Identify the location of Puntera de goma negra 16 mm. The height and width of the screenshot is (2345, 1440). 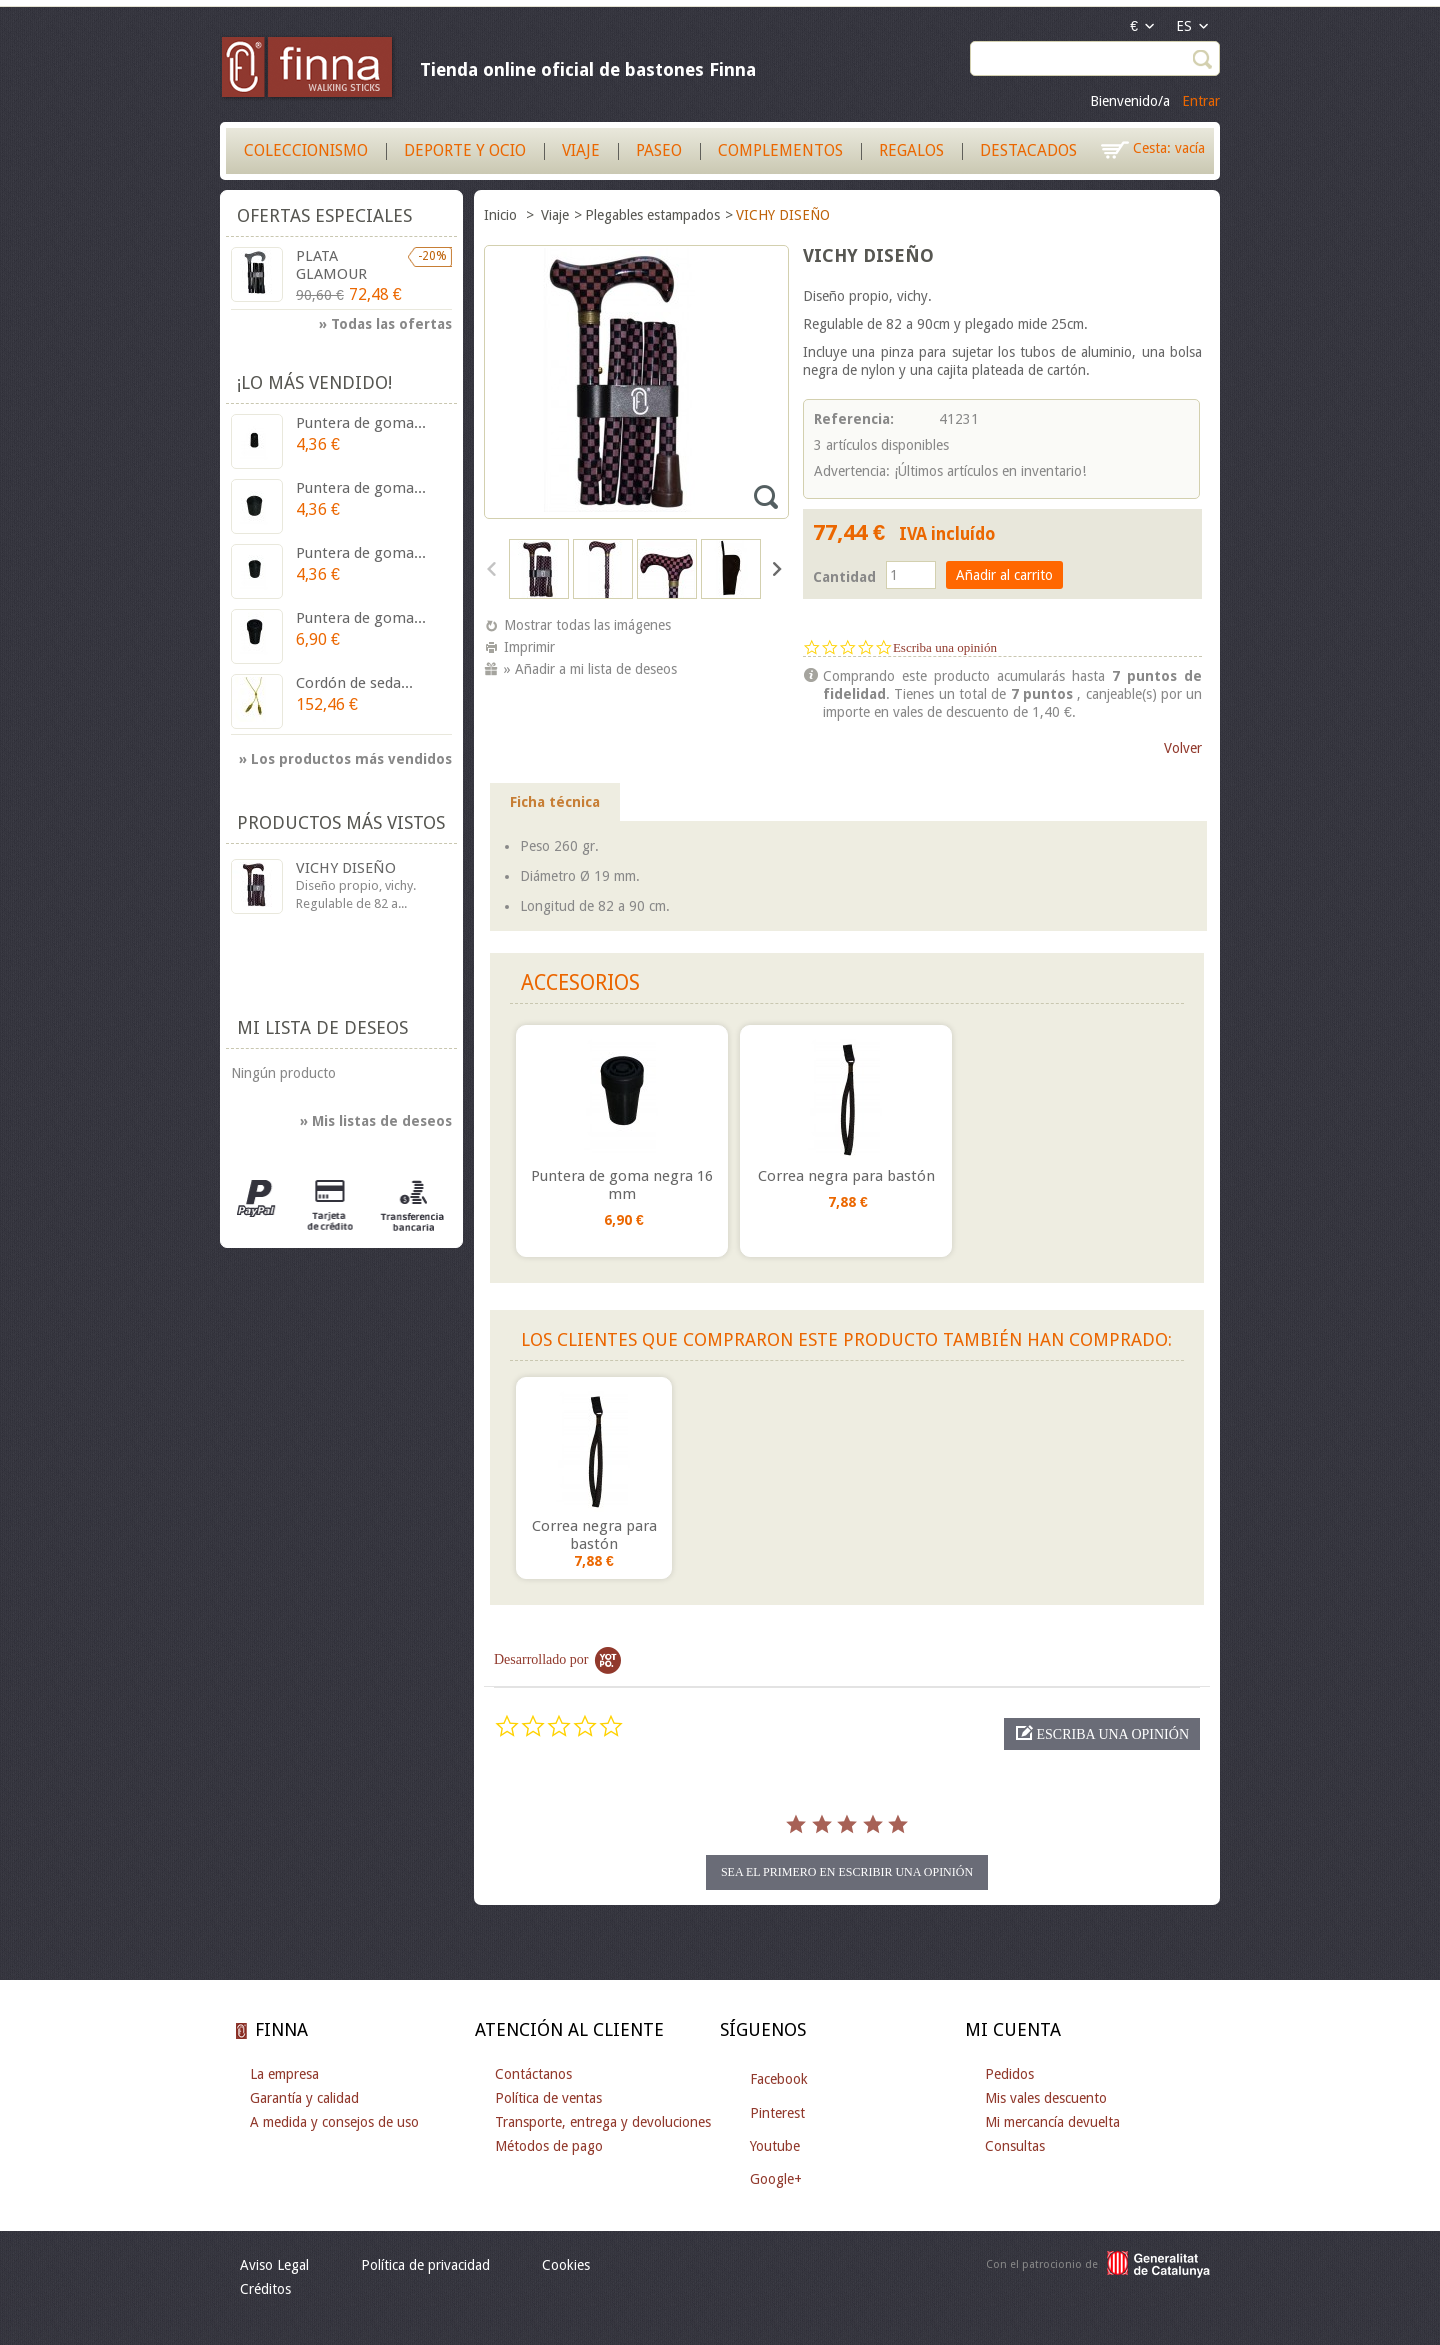
(622, 1185).